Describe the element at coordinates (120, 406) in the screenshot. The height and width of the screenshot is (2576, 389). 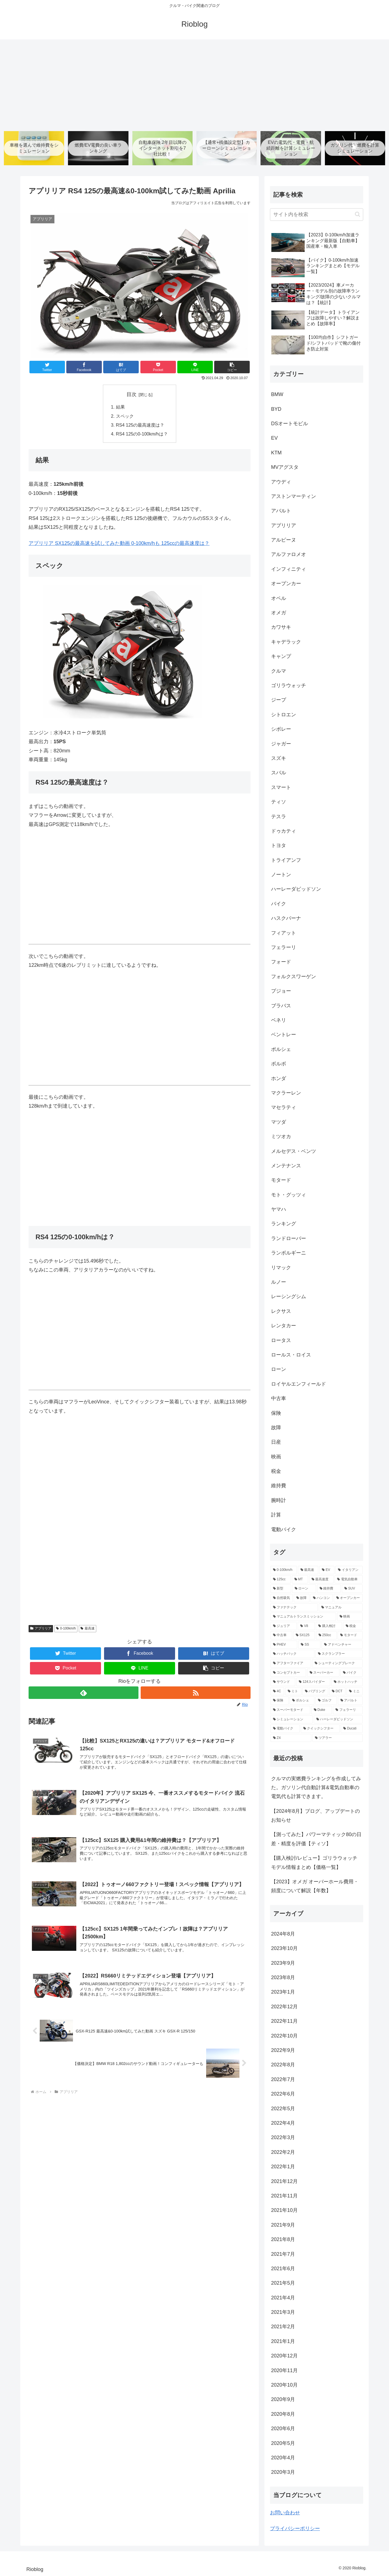
I see `結果` at that location.